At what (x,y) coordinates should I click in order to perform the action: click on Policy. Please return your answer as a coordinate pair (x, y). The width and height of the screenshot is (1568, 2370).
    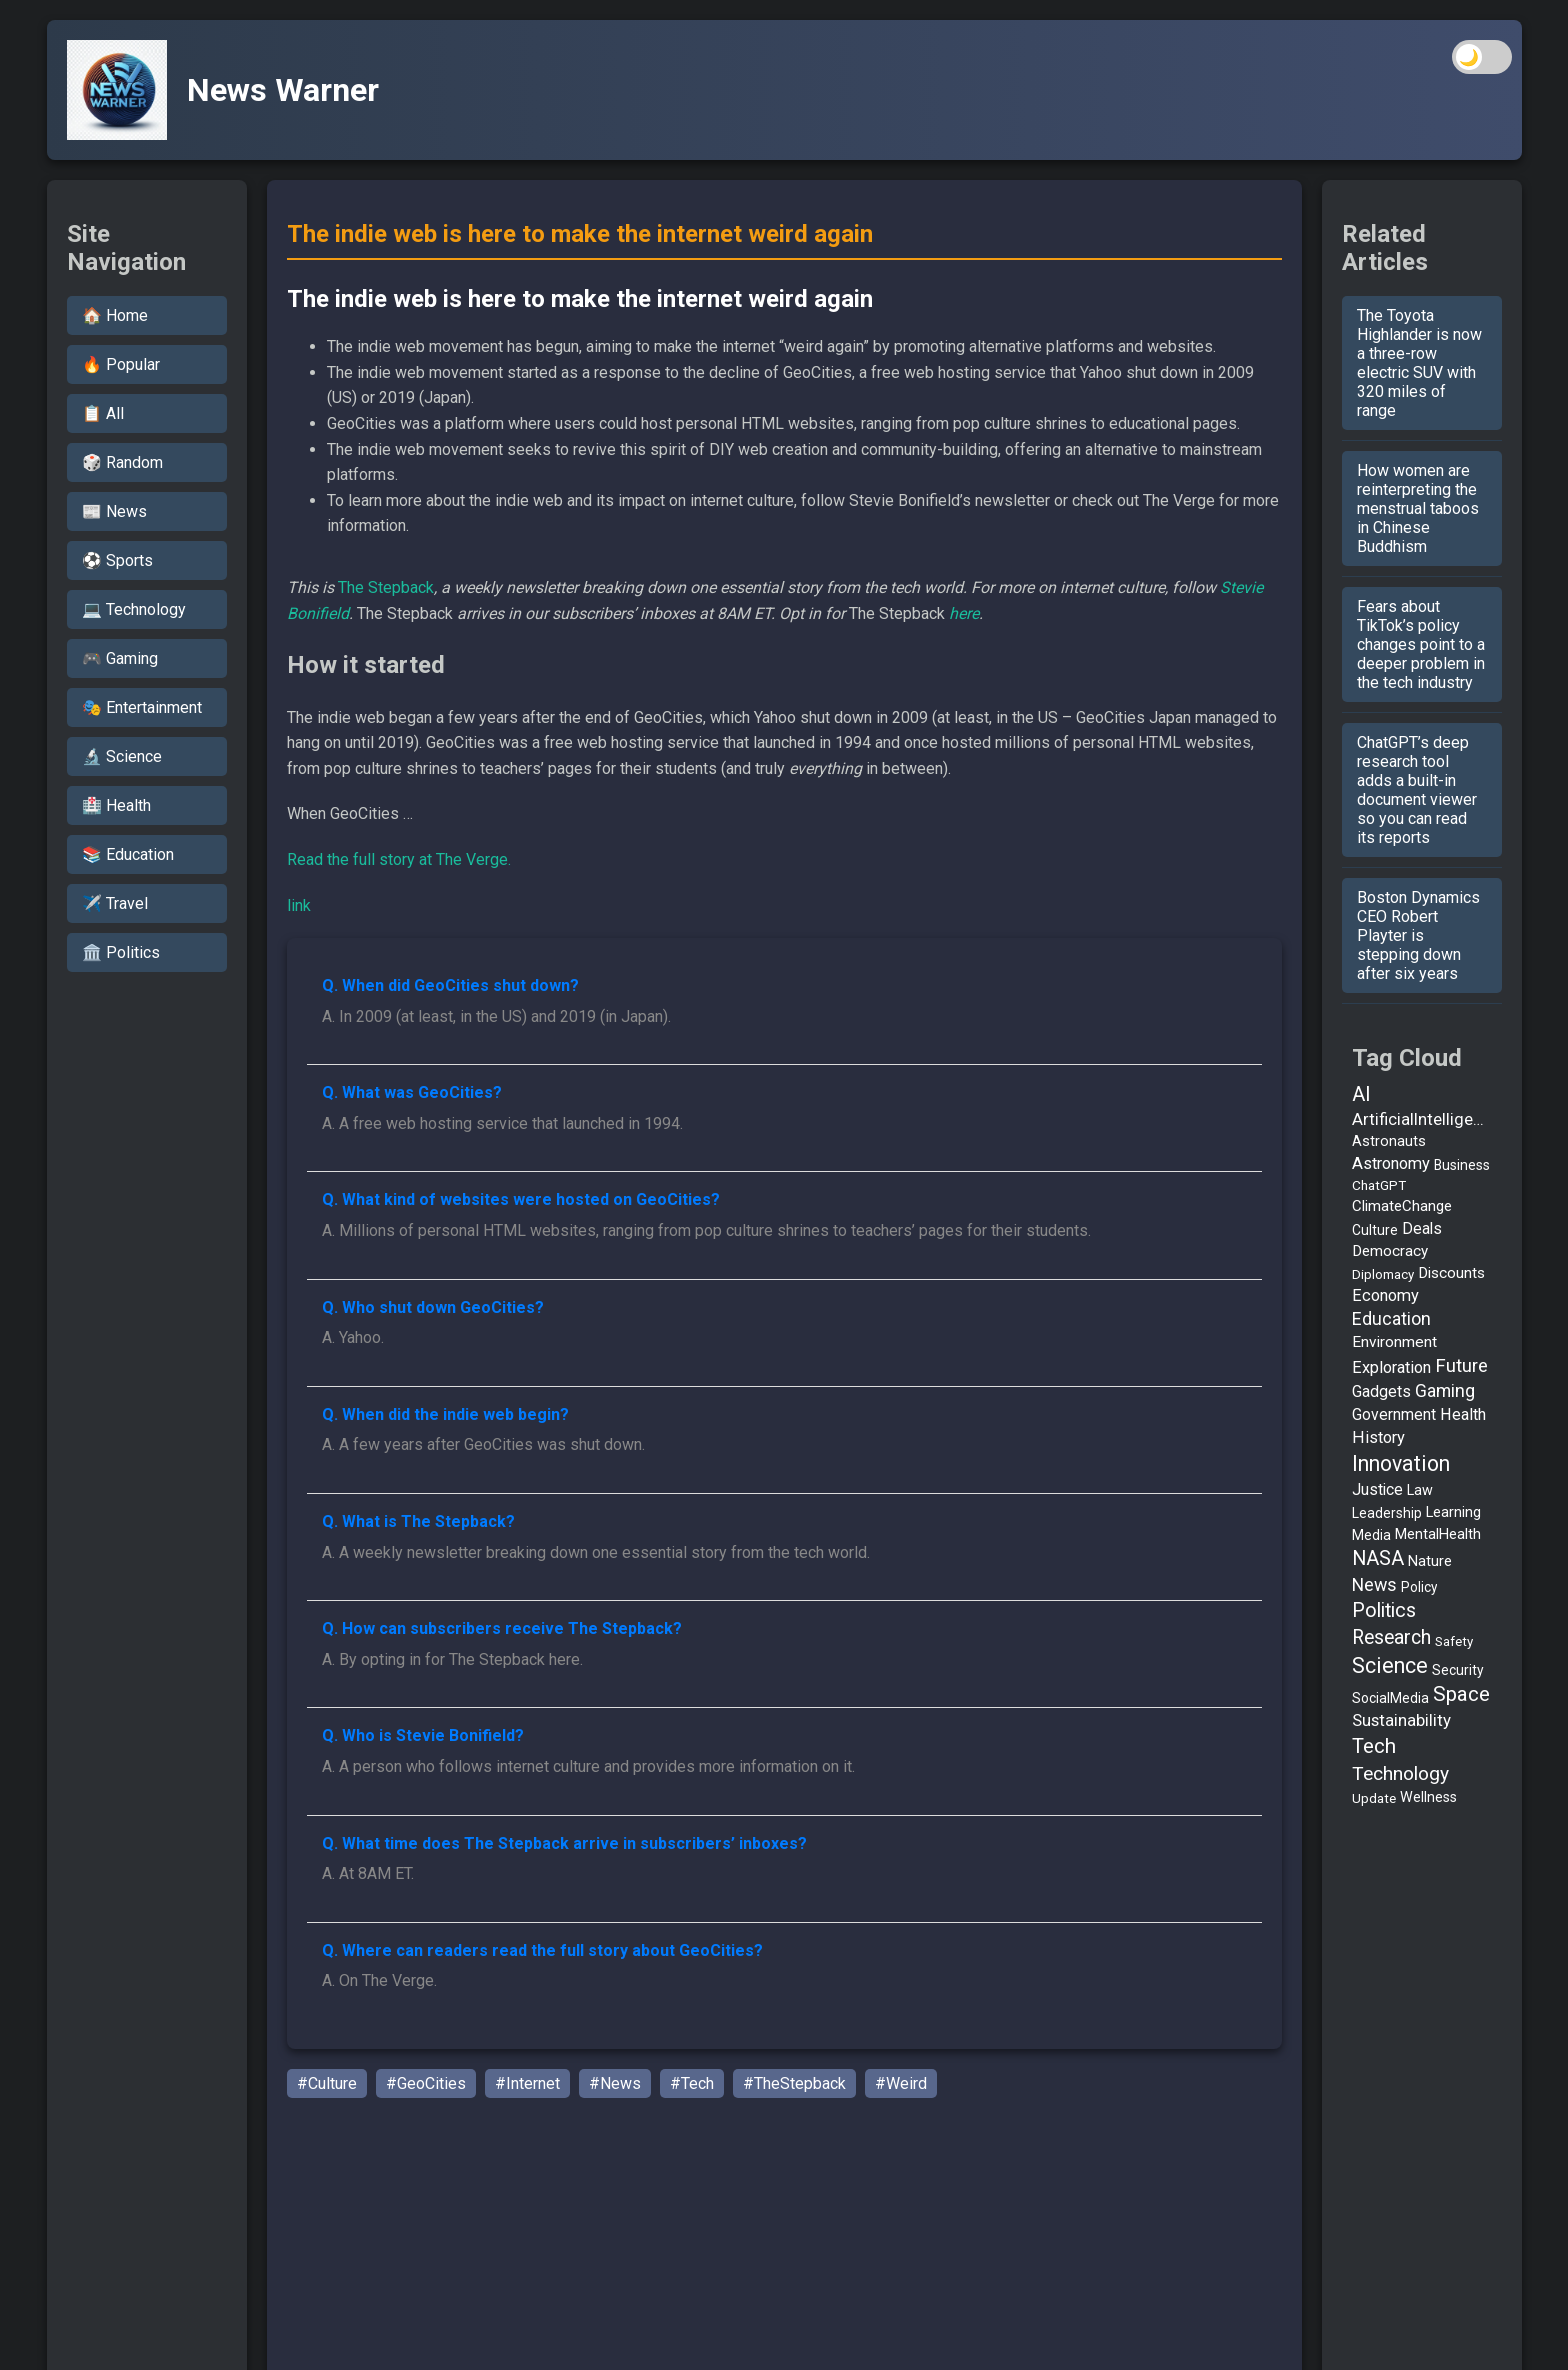
    Looking at the image, I should click on (1419, 1587).